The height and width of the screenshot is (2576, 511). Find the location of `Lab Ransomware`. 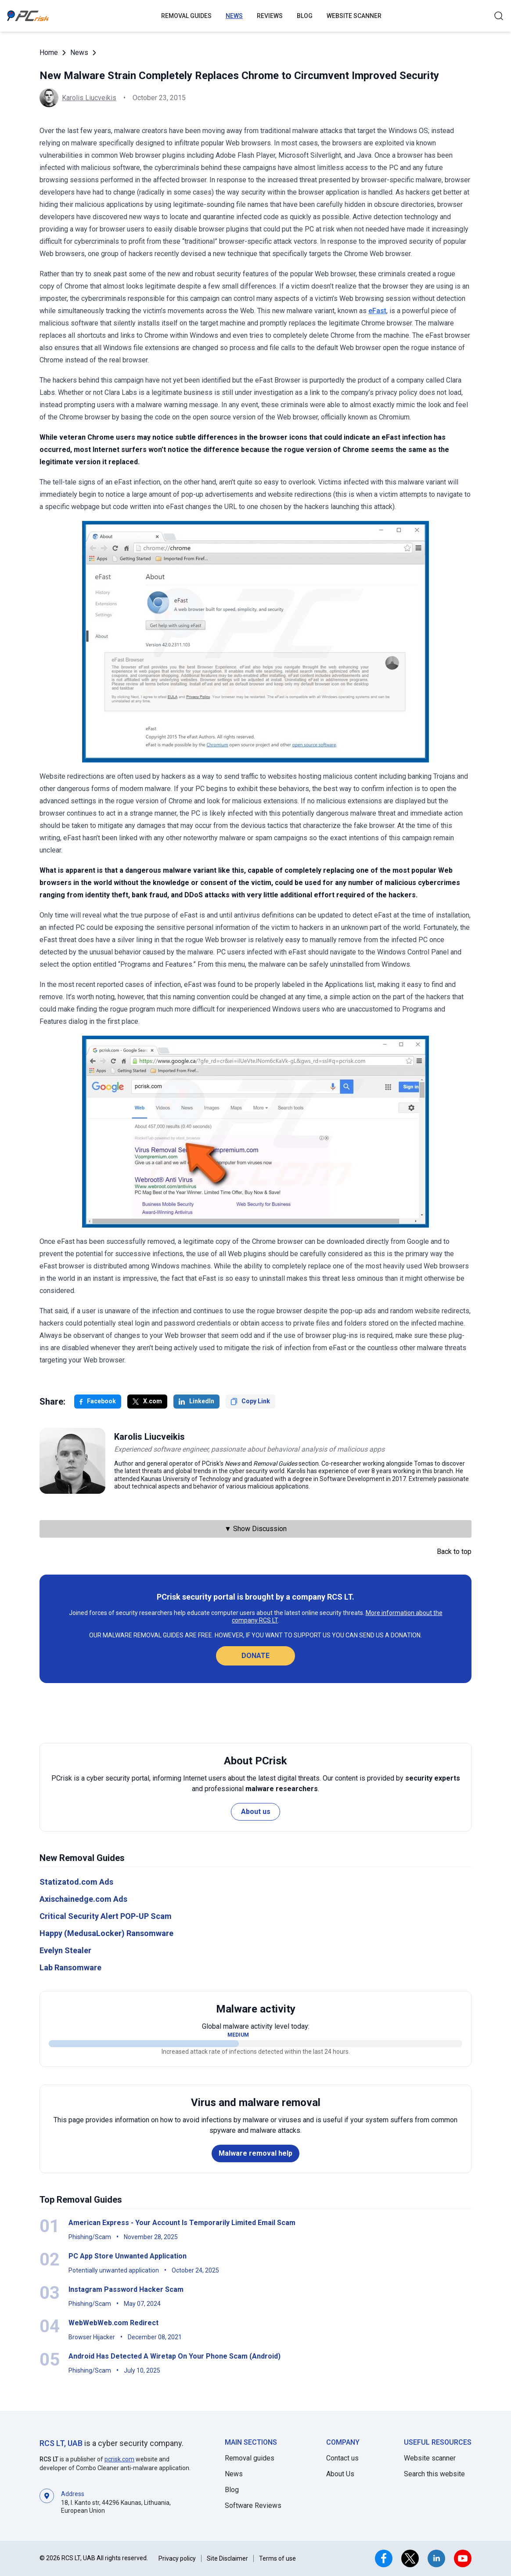

Lab Ransomware is located at coordinates (70, 1967).